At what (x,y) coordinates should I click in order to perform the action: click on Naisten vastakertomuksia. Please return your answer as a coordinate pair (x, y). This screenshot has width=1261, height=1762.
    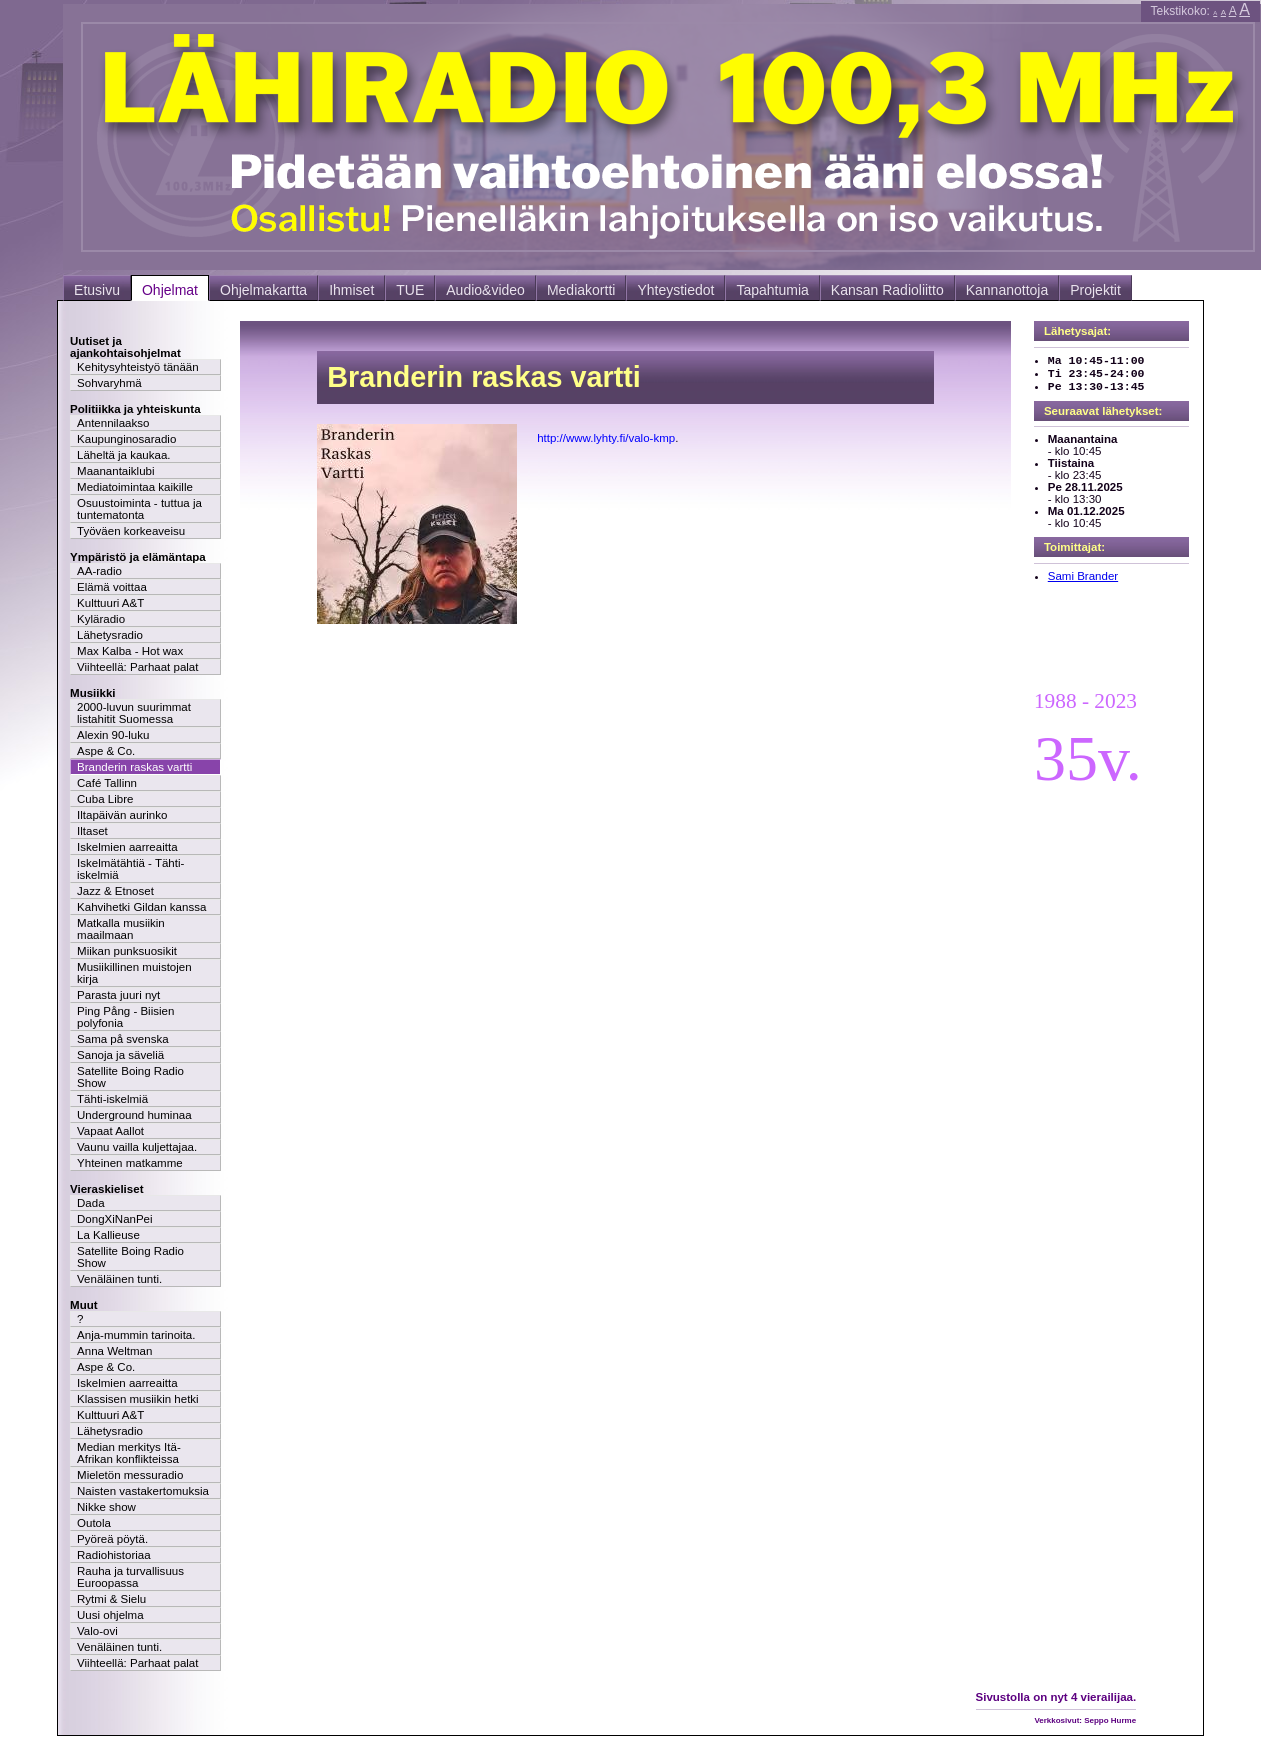
    Looking at the image, I should click on (143, 1491).